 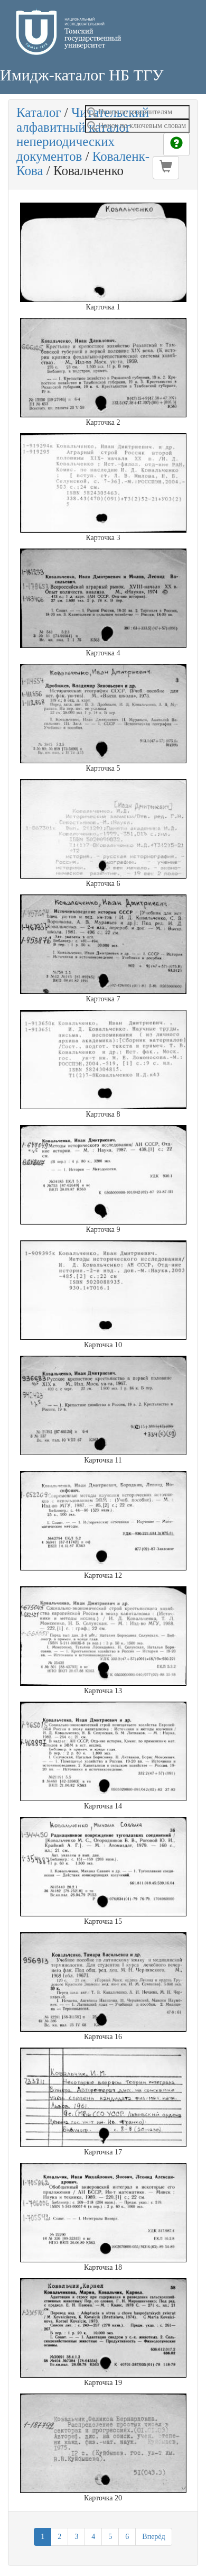 What do you see at coordinates (153, 2537) in the screenshot?
I see `Вперёд` at bounding box center [153, 2537].